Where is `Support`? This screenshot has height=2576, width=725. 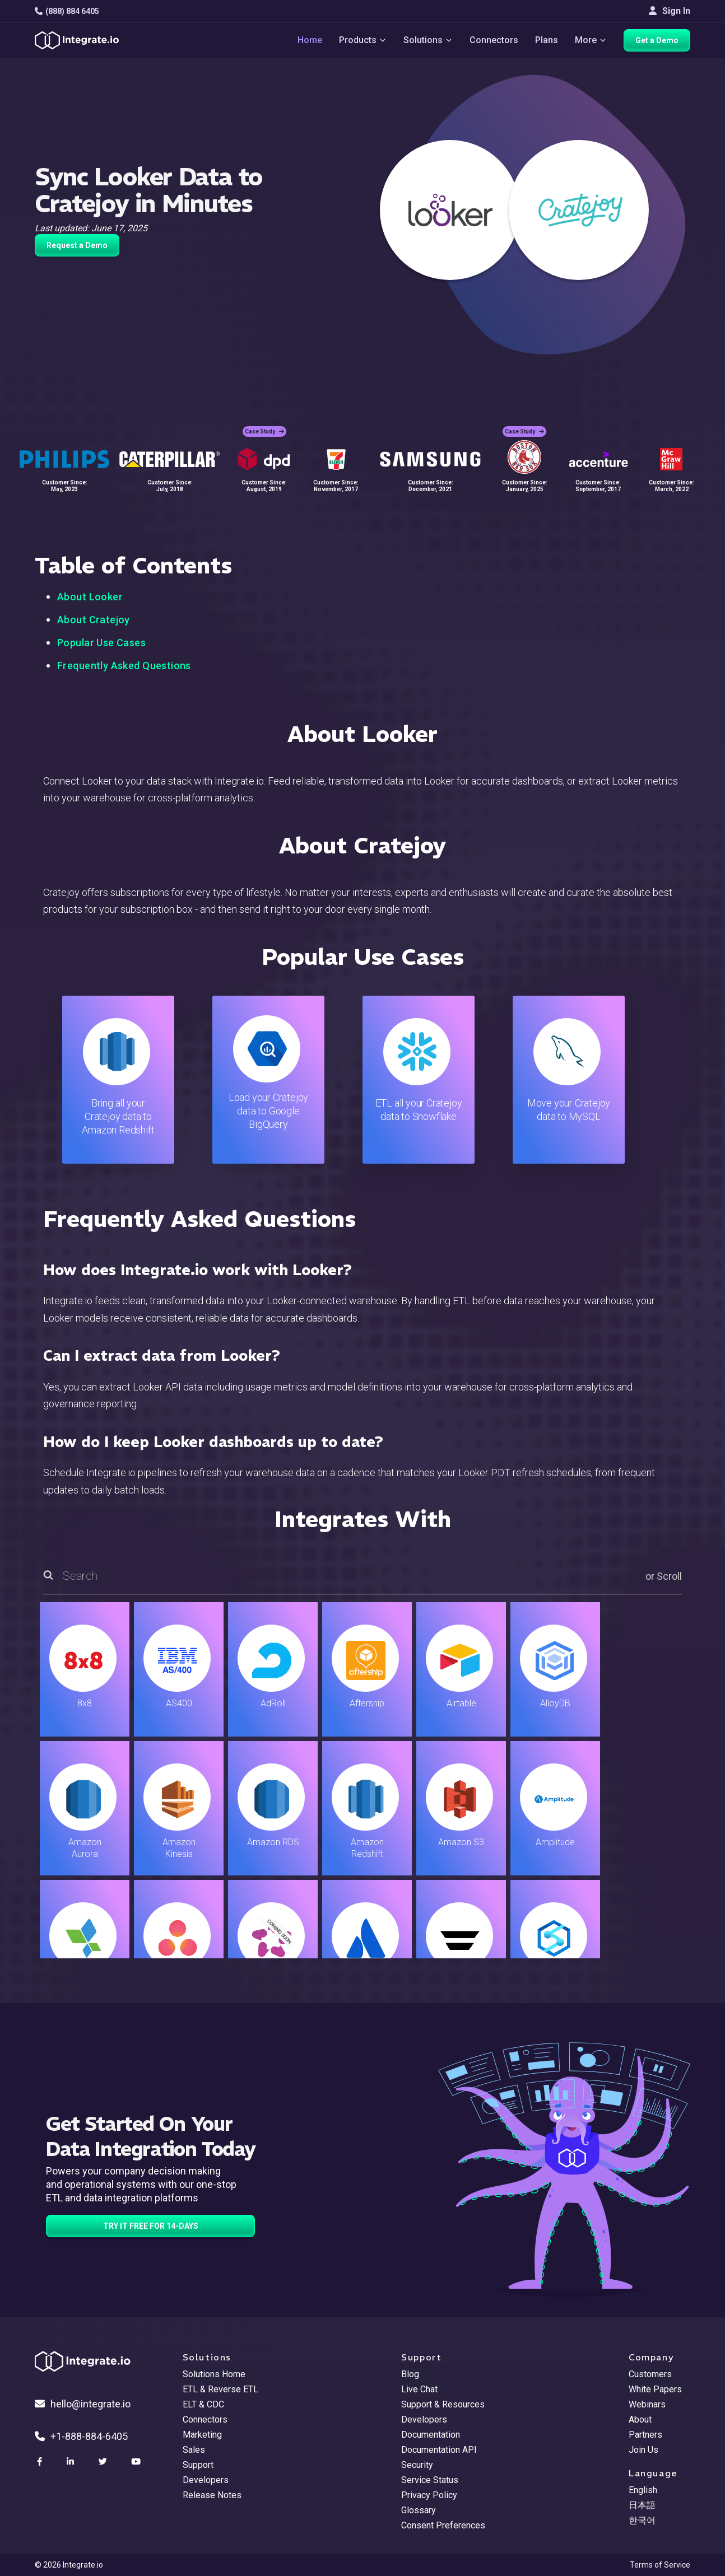 Support is located at coordinates (198, 2465).